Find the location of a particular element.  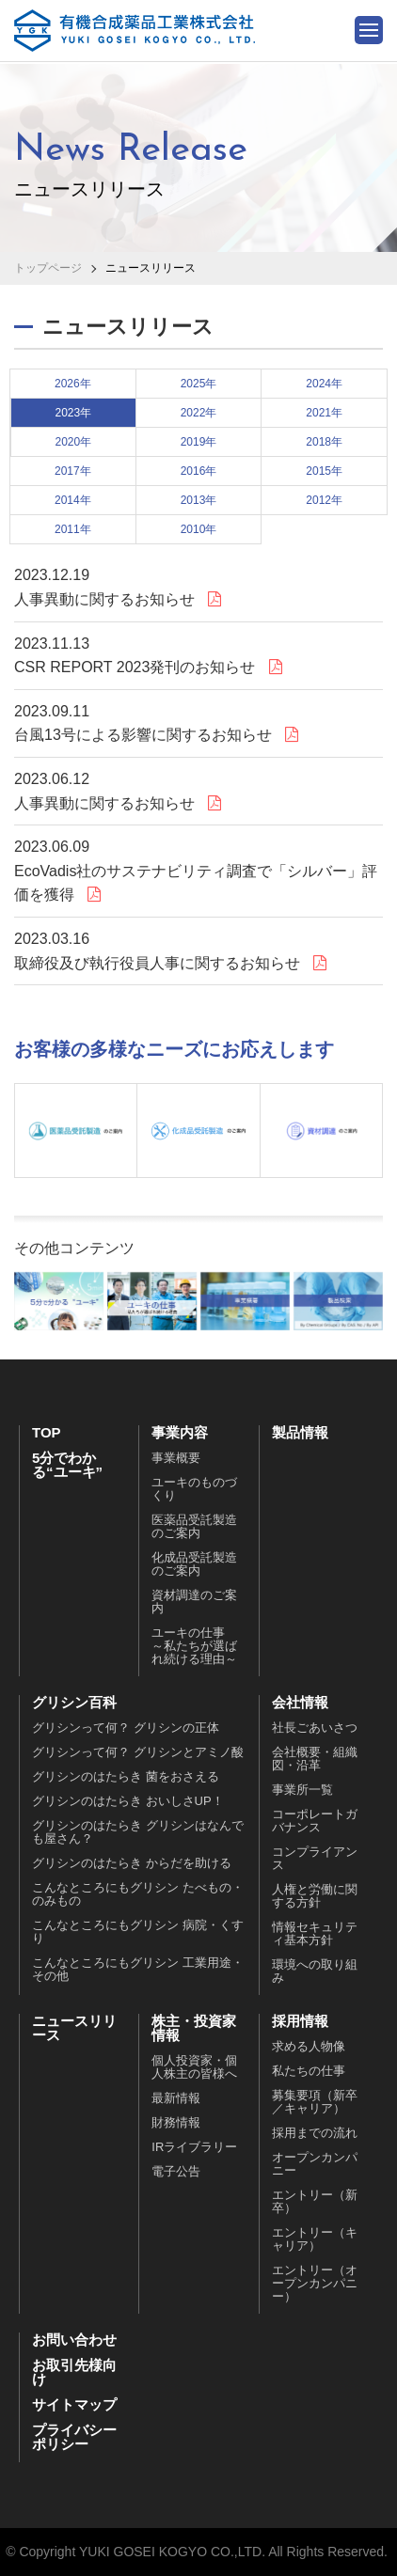

ユーキの仕事～私たちが選ばれ続ける理由～ is located at coordinates (194, 1646).